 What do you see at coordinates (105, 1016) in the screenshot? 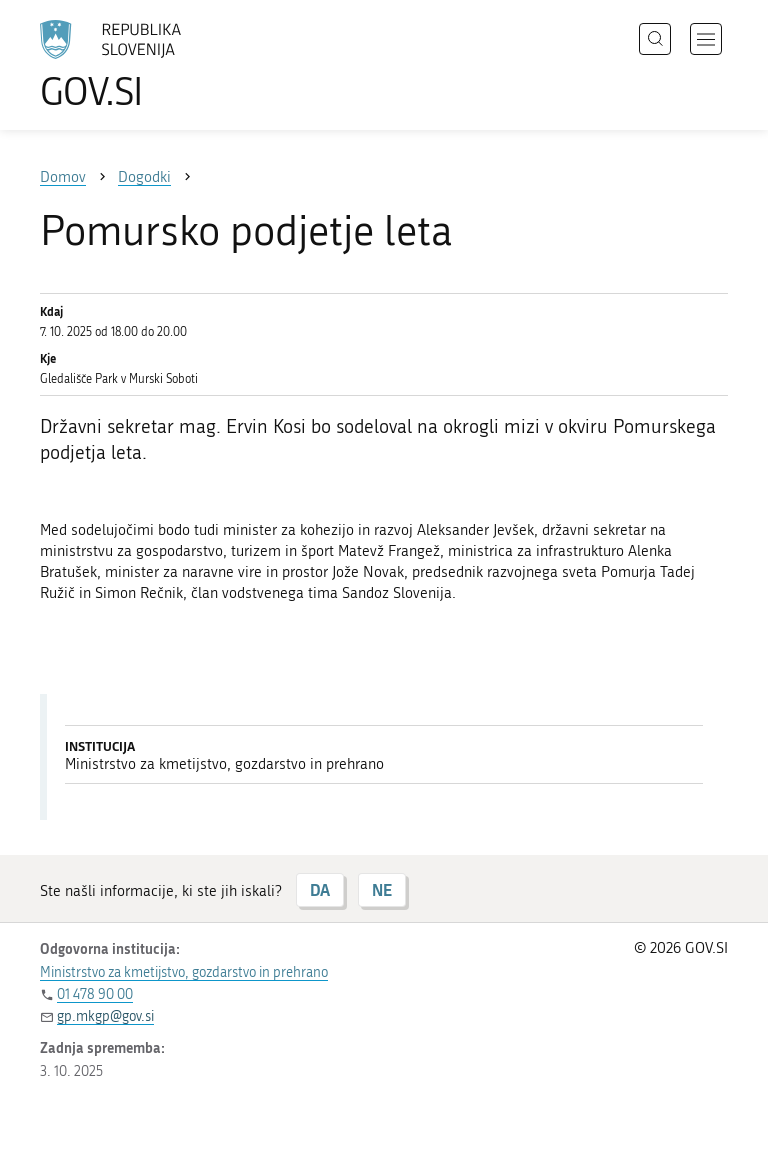
I see `gp.mkgp@gov.si` at bounding box center [105, 1016].